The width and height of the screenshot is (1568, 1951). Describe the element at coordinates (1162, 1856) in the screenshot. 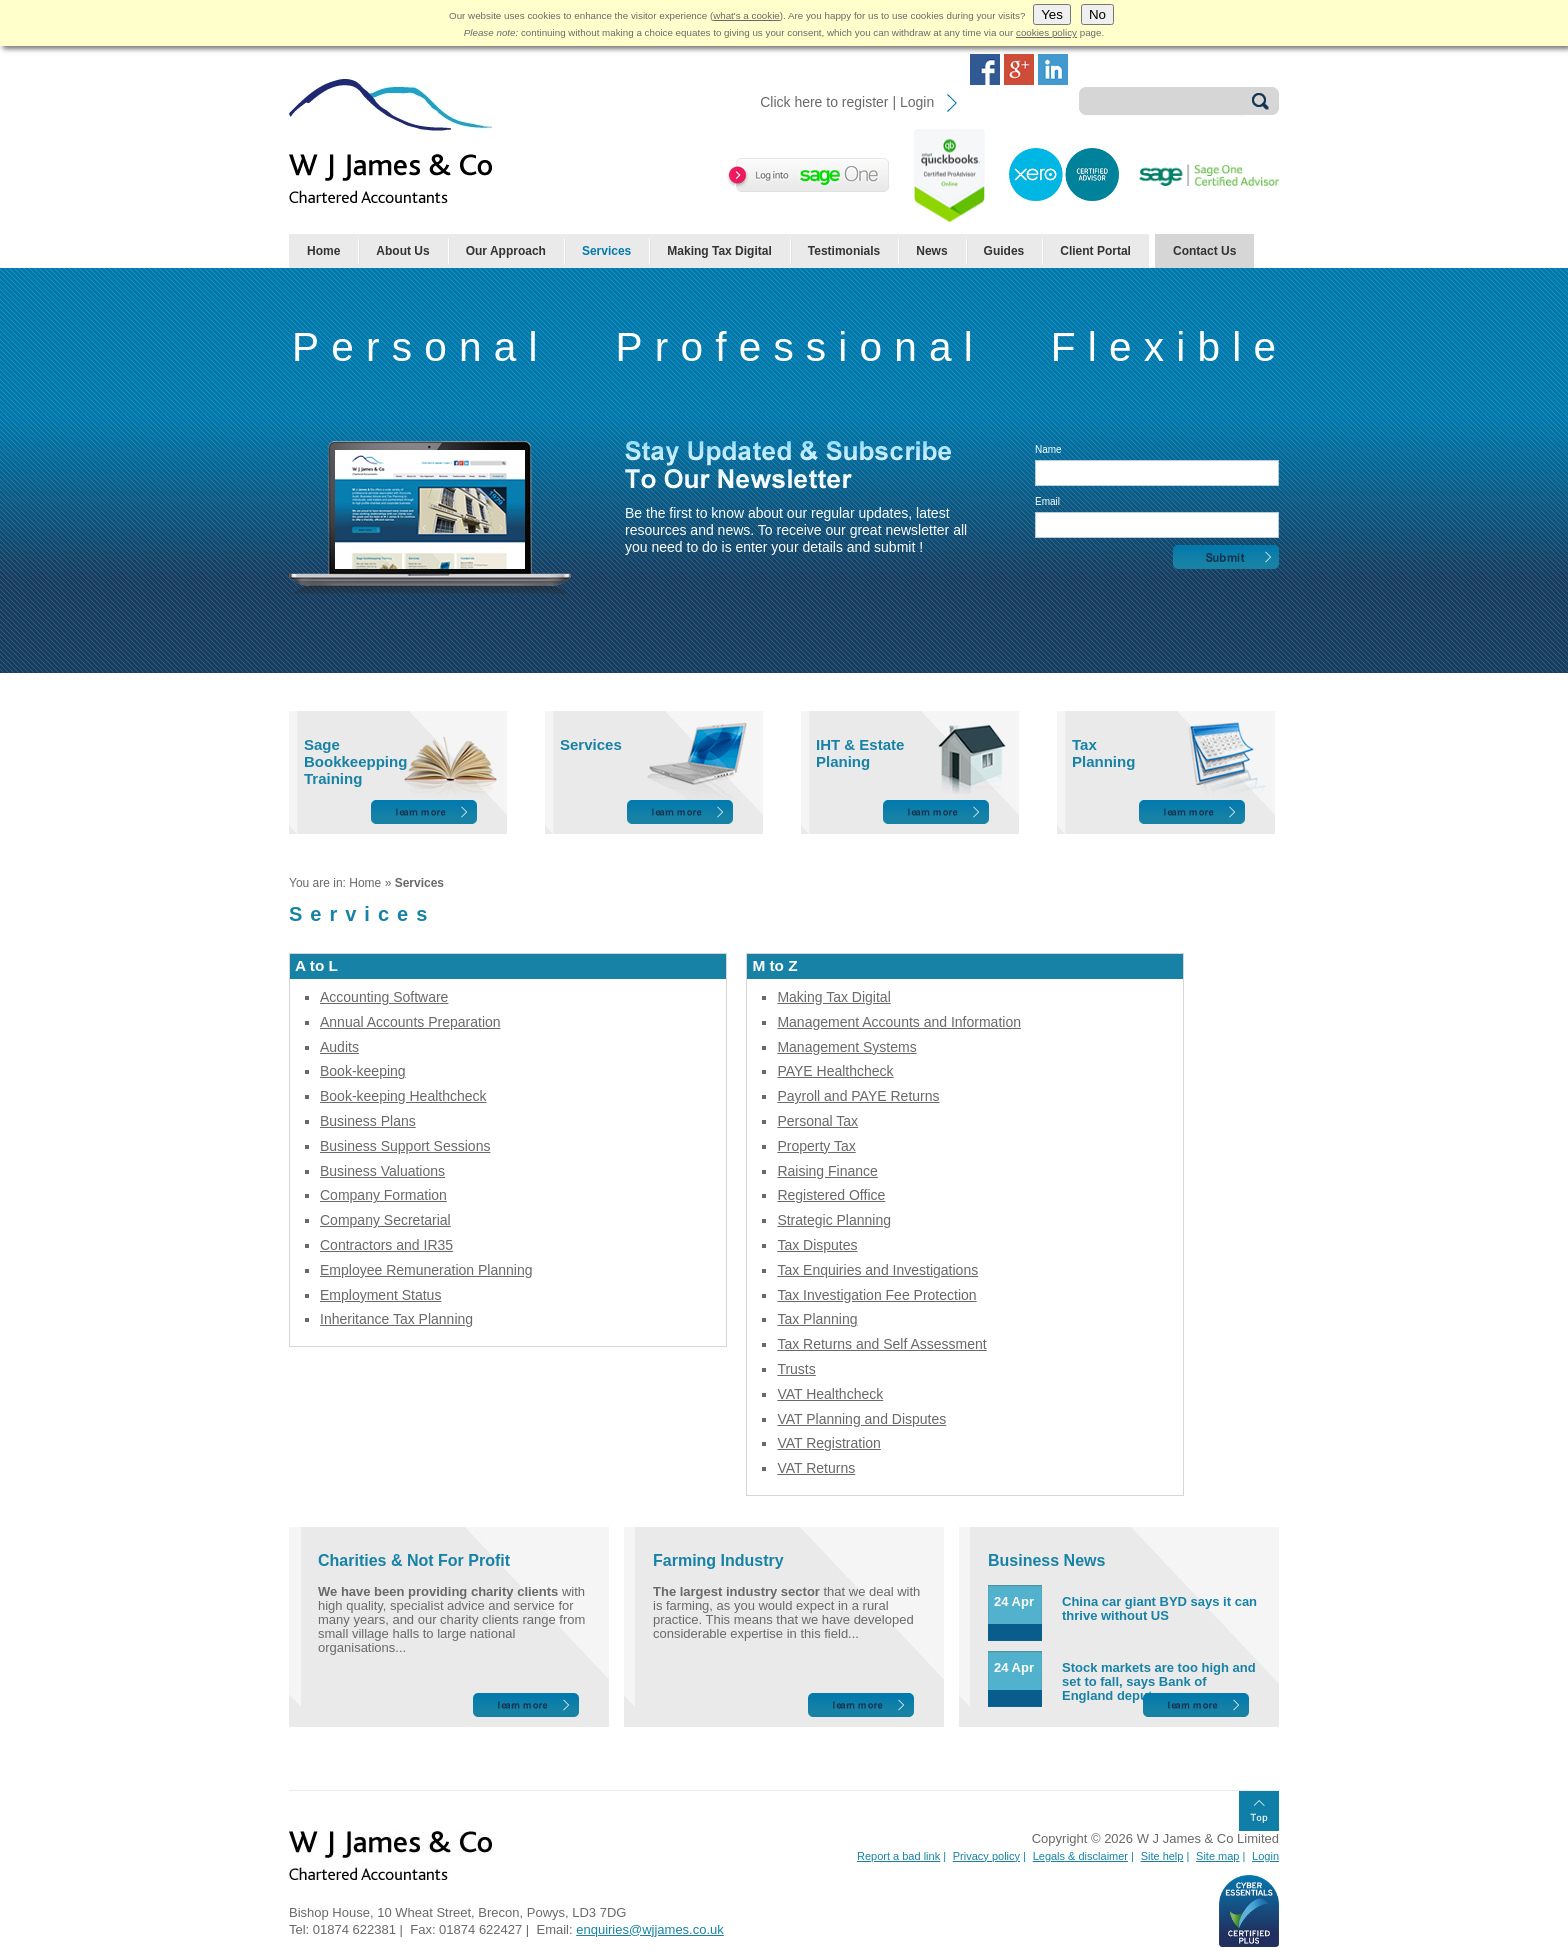

I see `Site help` at that location.